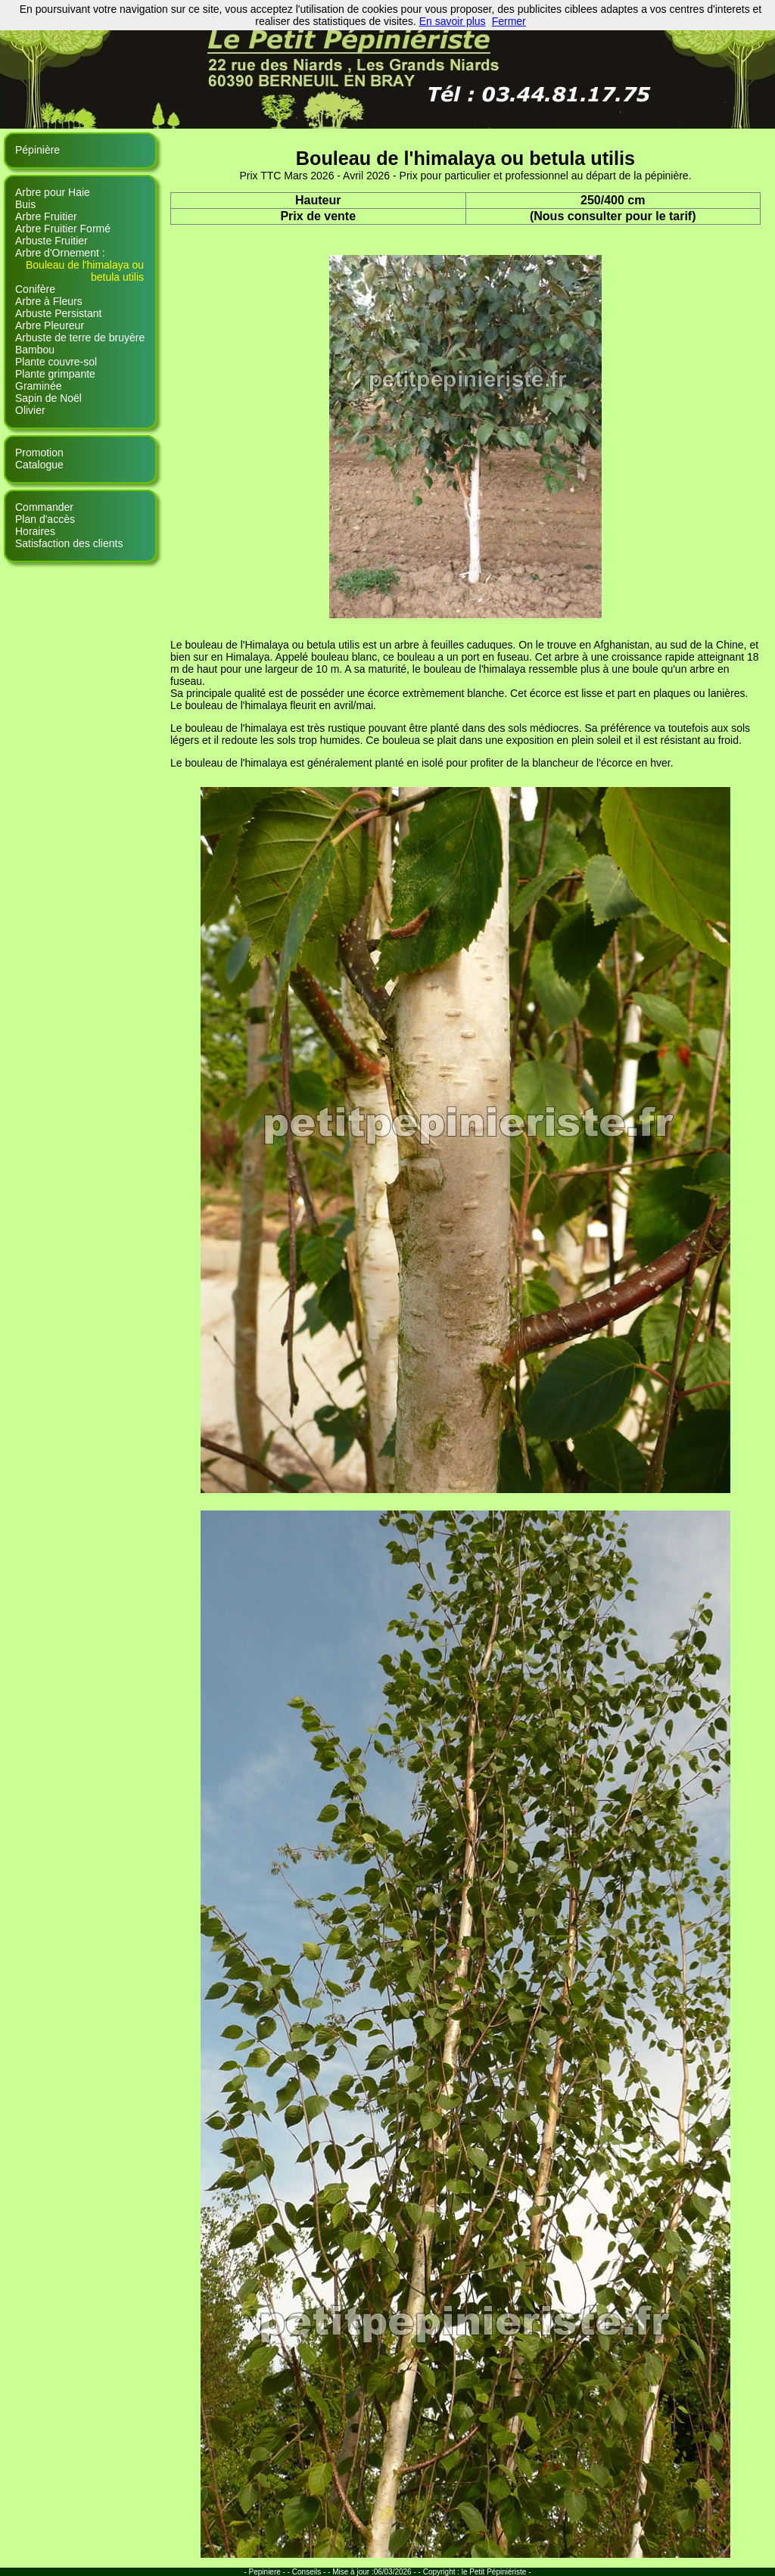  I want to click on Horaires, so click(35, 531).